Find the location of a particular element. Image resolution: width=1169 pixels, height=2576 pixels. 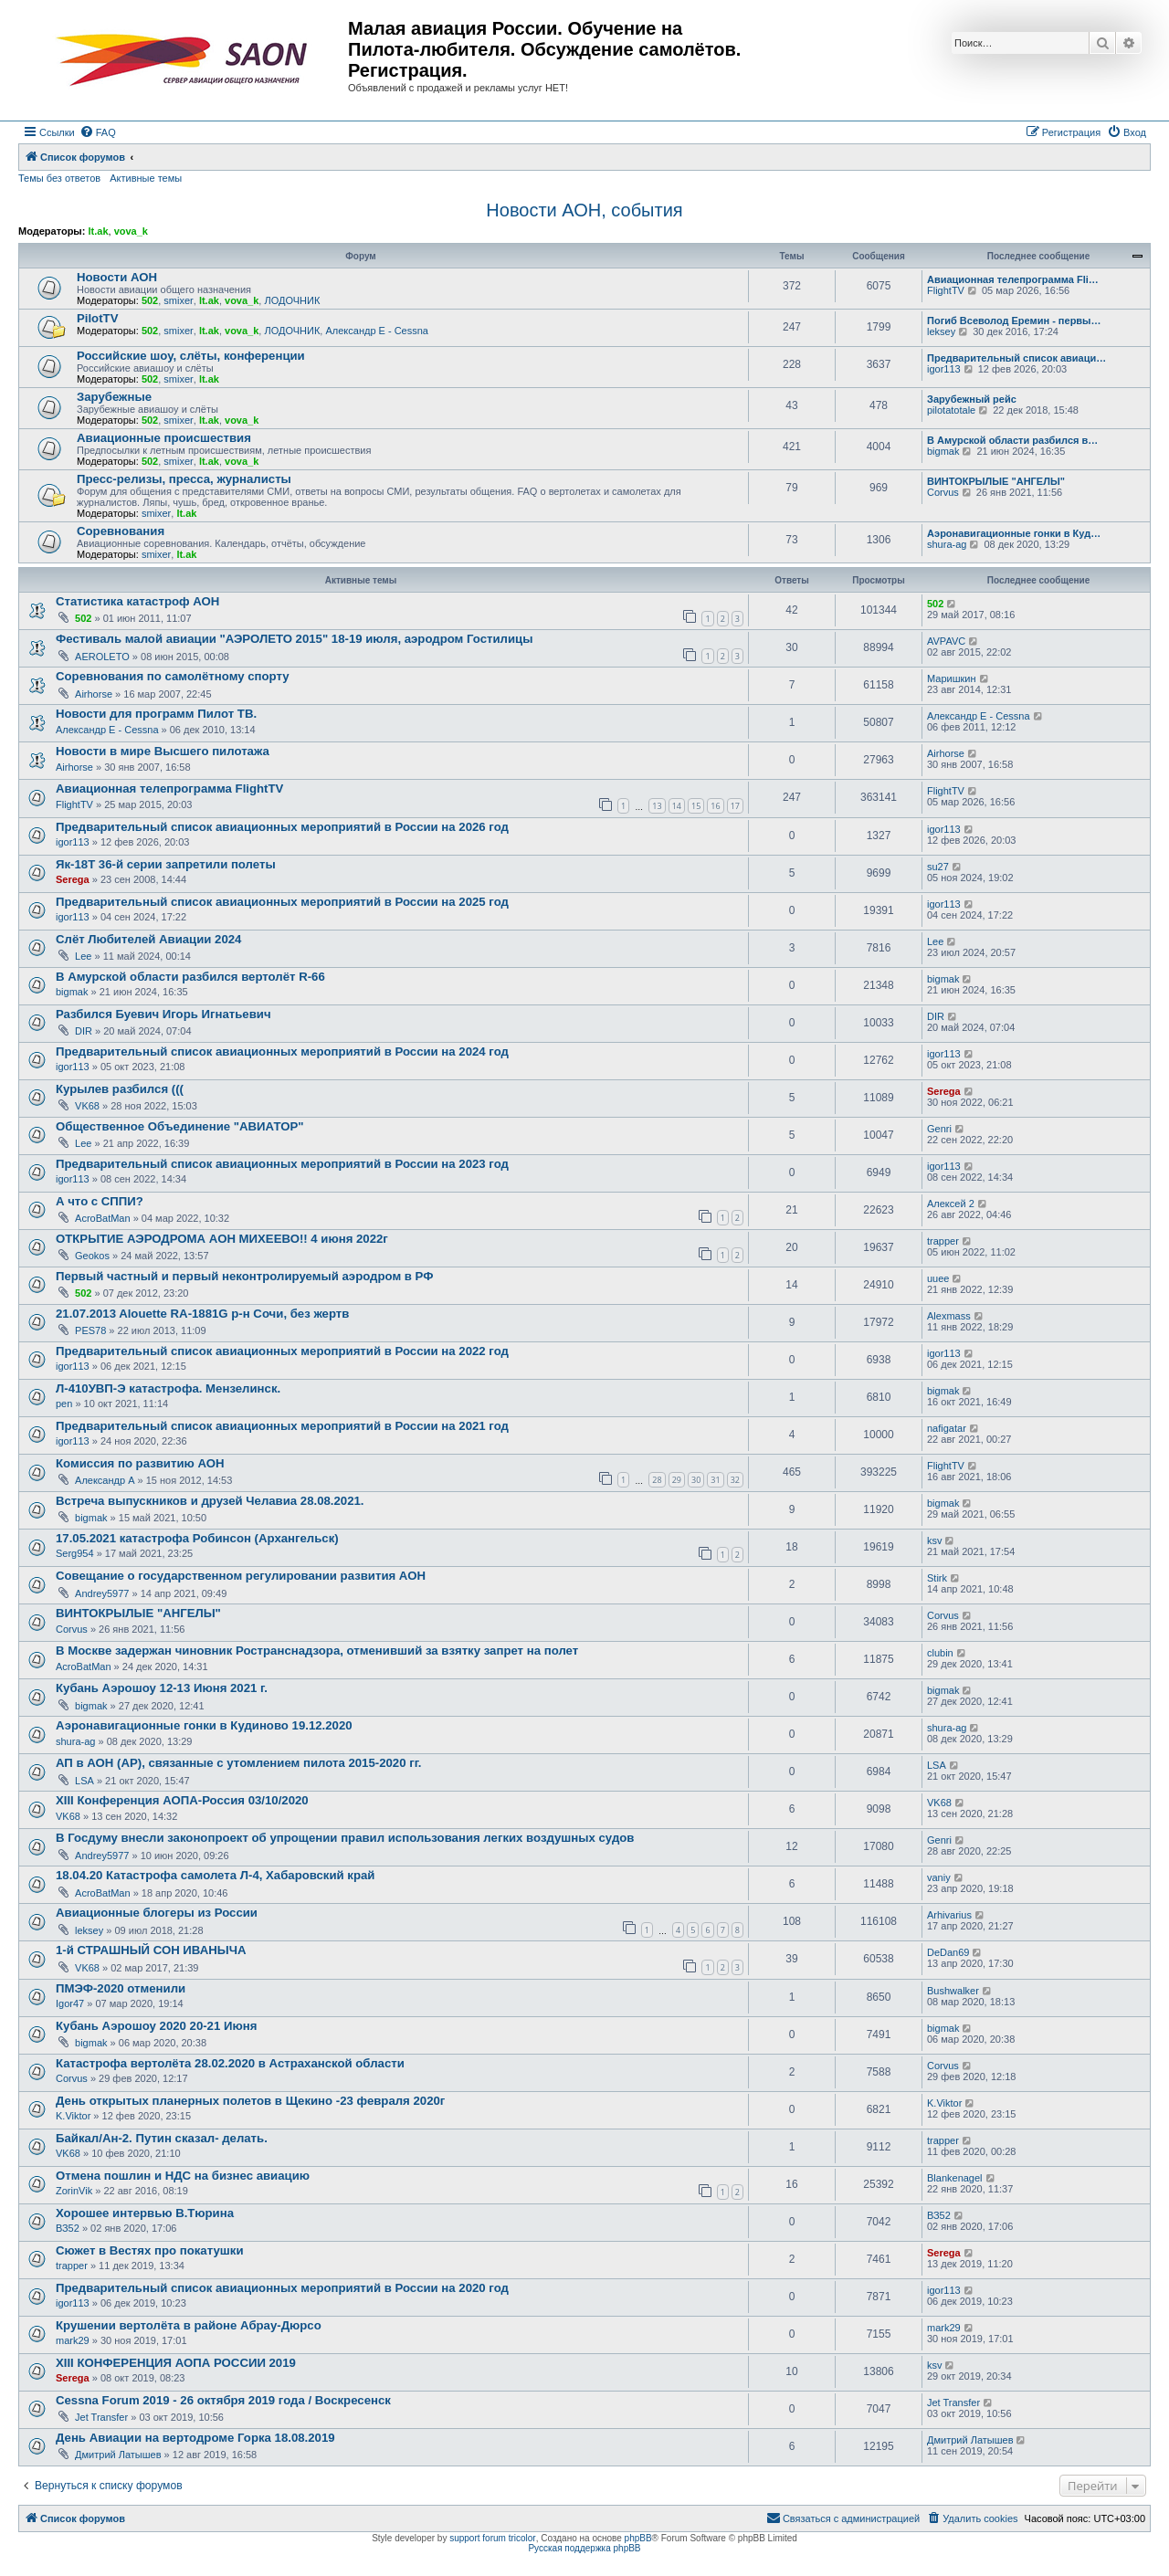

30 is located at coordinates (695, 1480).